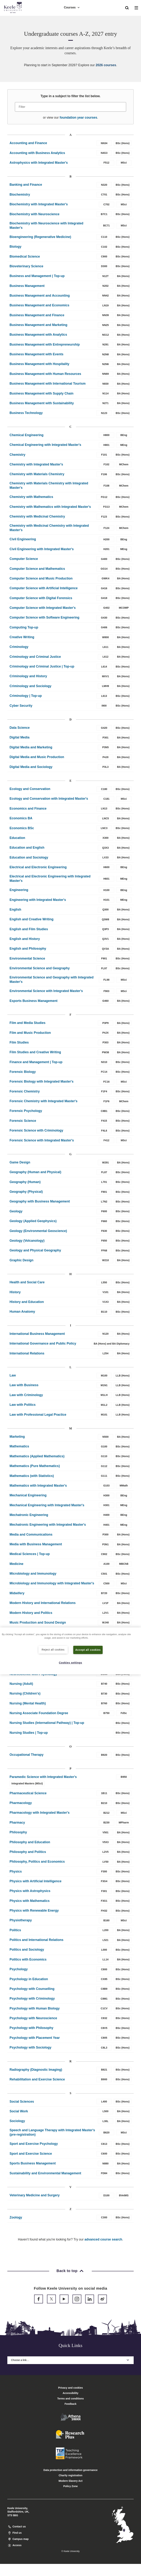 This screenshot has width=141, height=2576. I want to click on Digital Media and Sociology, so click(31, 767).